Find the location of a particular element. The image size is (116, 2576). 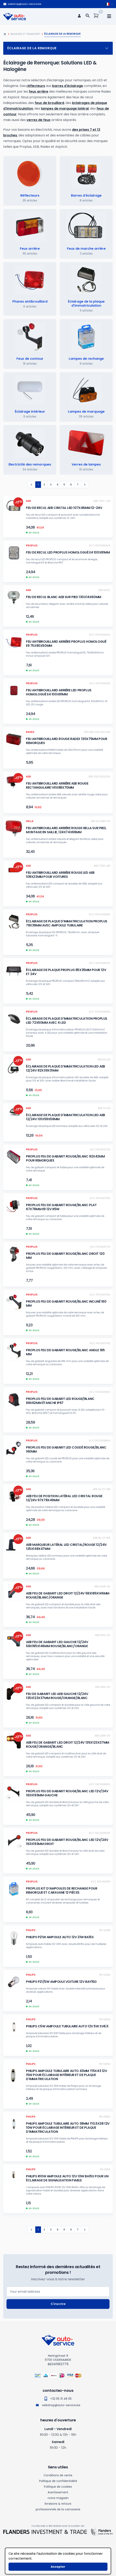

5 [Aller à la page 5] is located at coordinates (64, 484).